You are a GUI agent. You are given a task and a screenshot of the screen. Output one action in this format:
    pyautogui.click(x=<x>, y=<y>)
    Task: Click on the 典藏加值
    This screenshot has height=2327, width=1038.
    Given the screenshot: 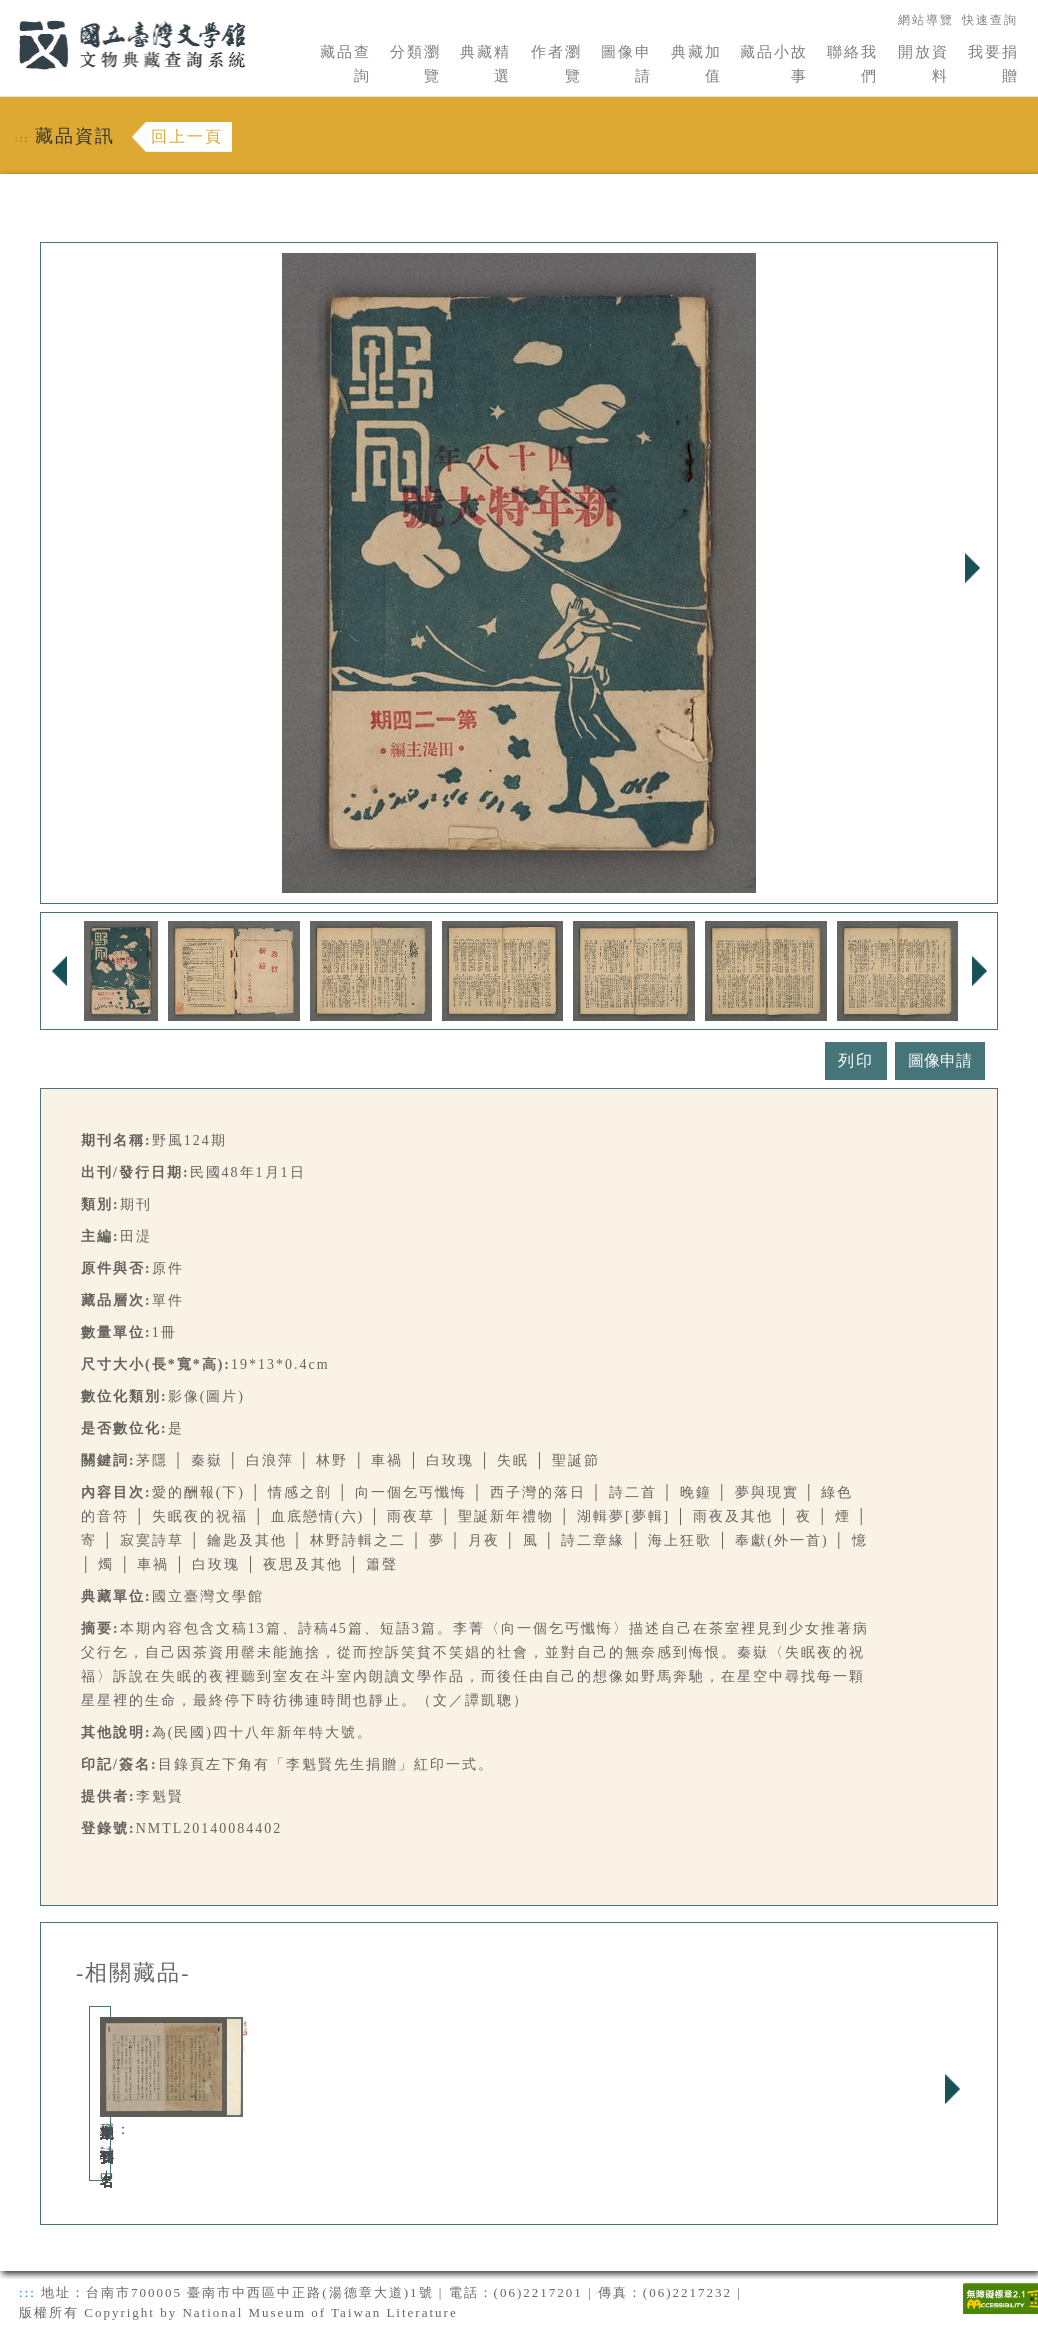 What is the action you would take?
    pyautogui.click(x=696, y=64)
    